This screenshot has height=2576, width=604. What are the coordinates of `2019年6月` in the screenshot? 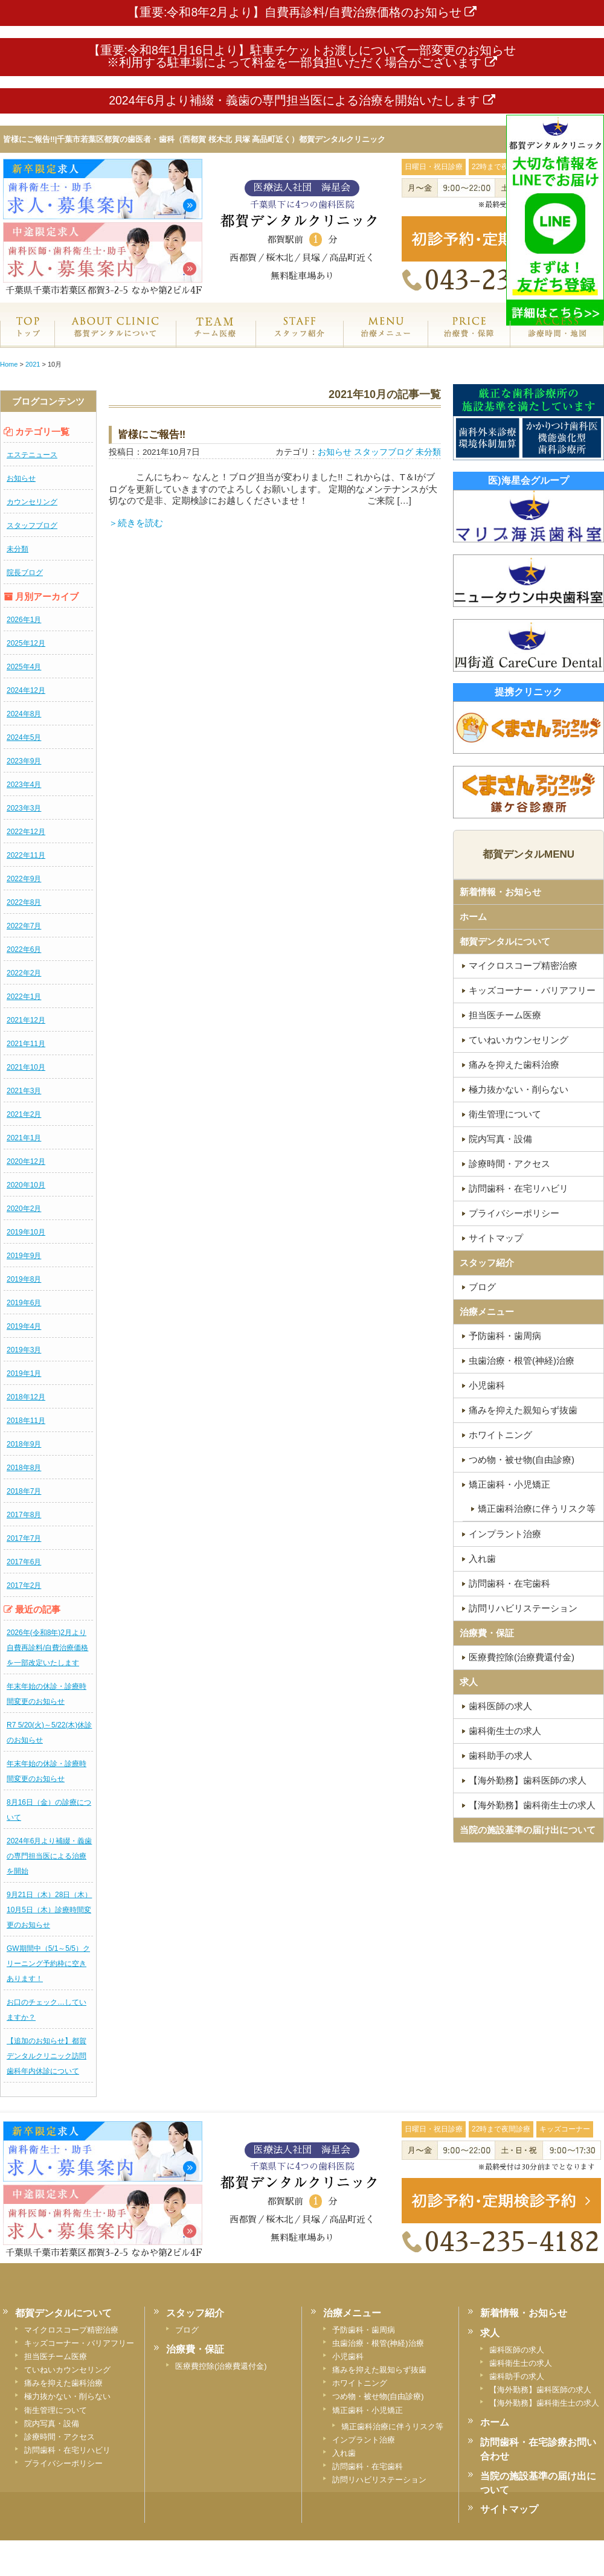 It's located at (24, 1303).